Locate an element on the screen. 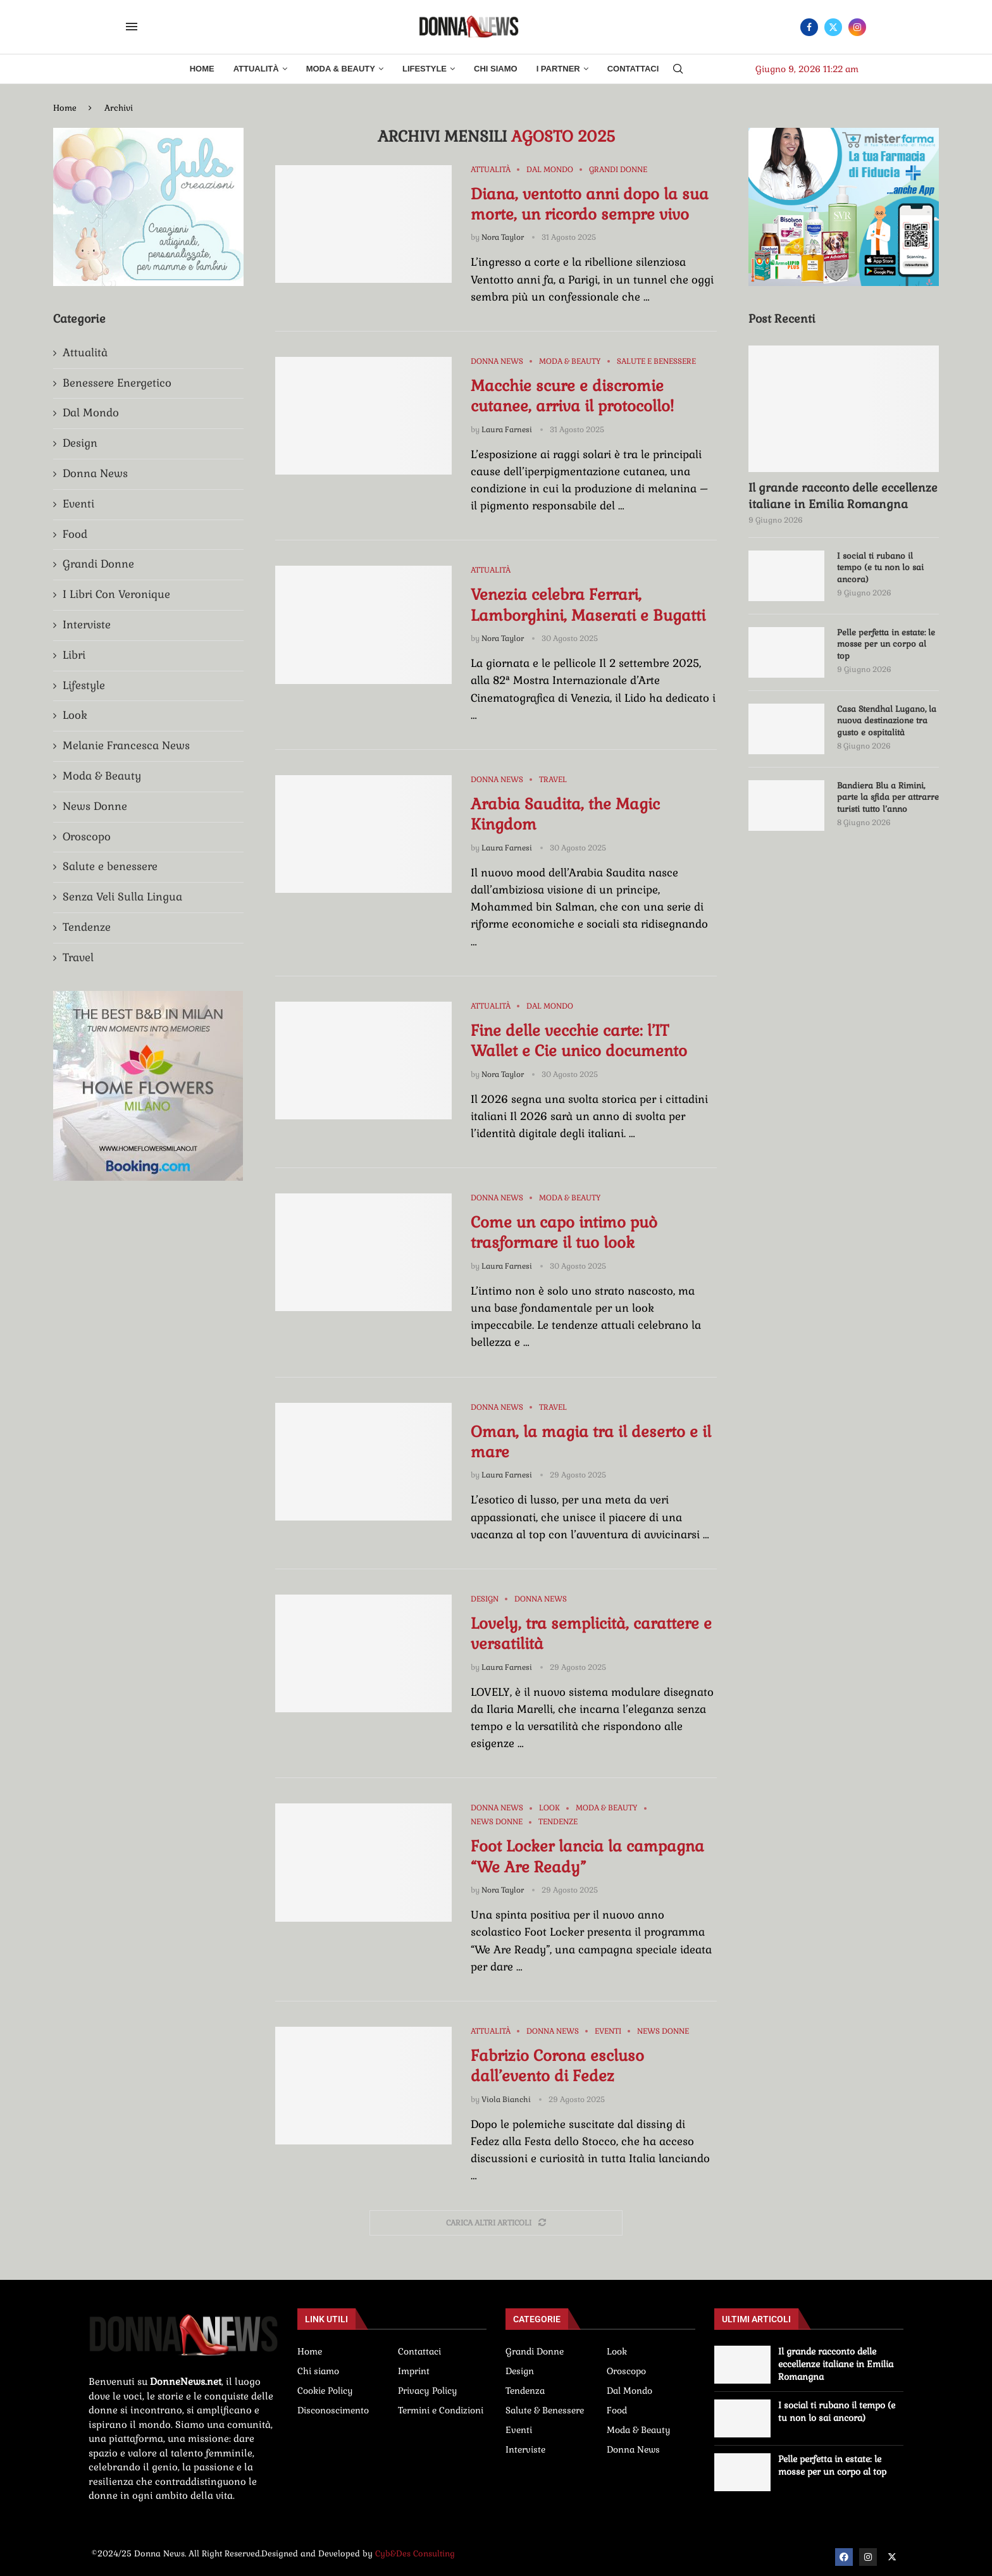 The image size is (992, 2576). Home is located at coordinates (202, 68).